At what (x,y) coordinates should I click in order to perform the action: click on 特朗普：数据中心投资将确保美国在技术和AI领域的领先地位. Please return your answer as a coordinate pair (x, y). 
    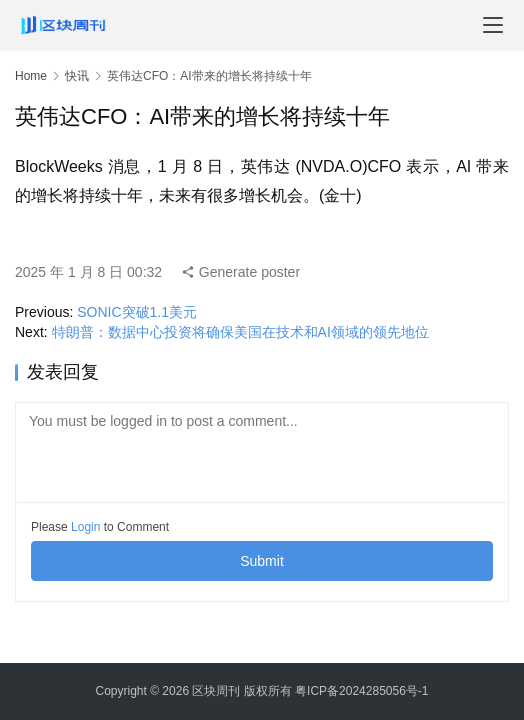
    Looking at the image, I should click on (240, 332).